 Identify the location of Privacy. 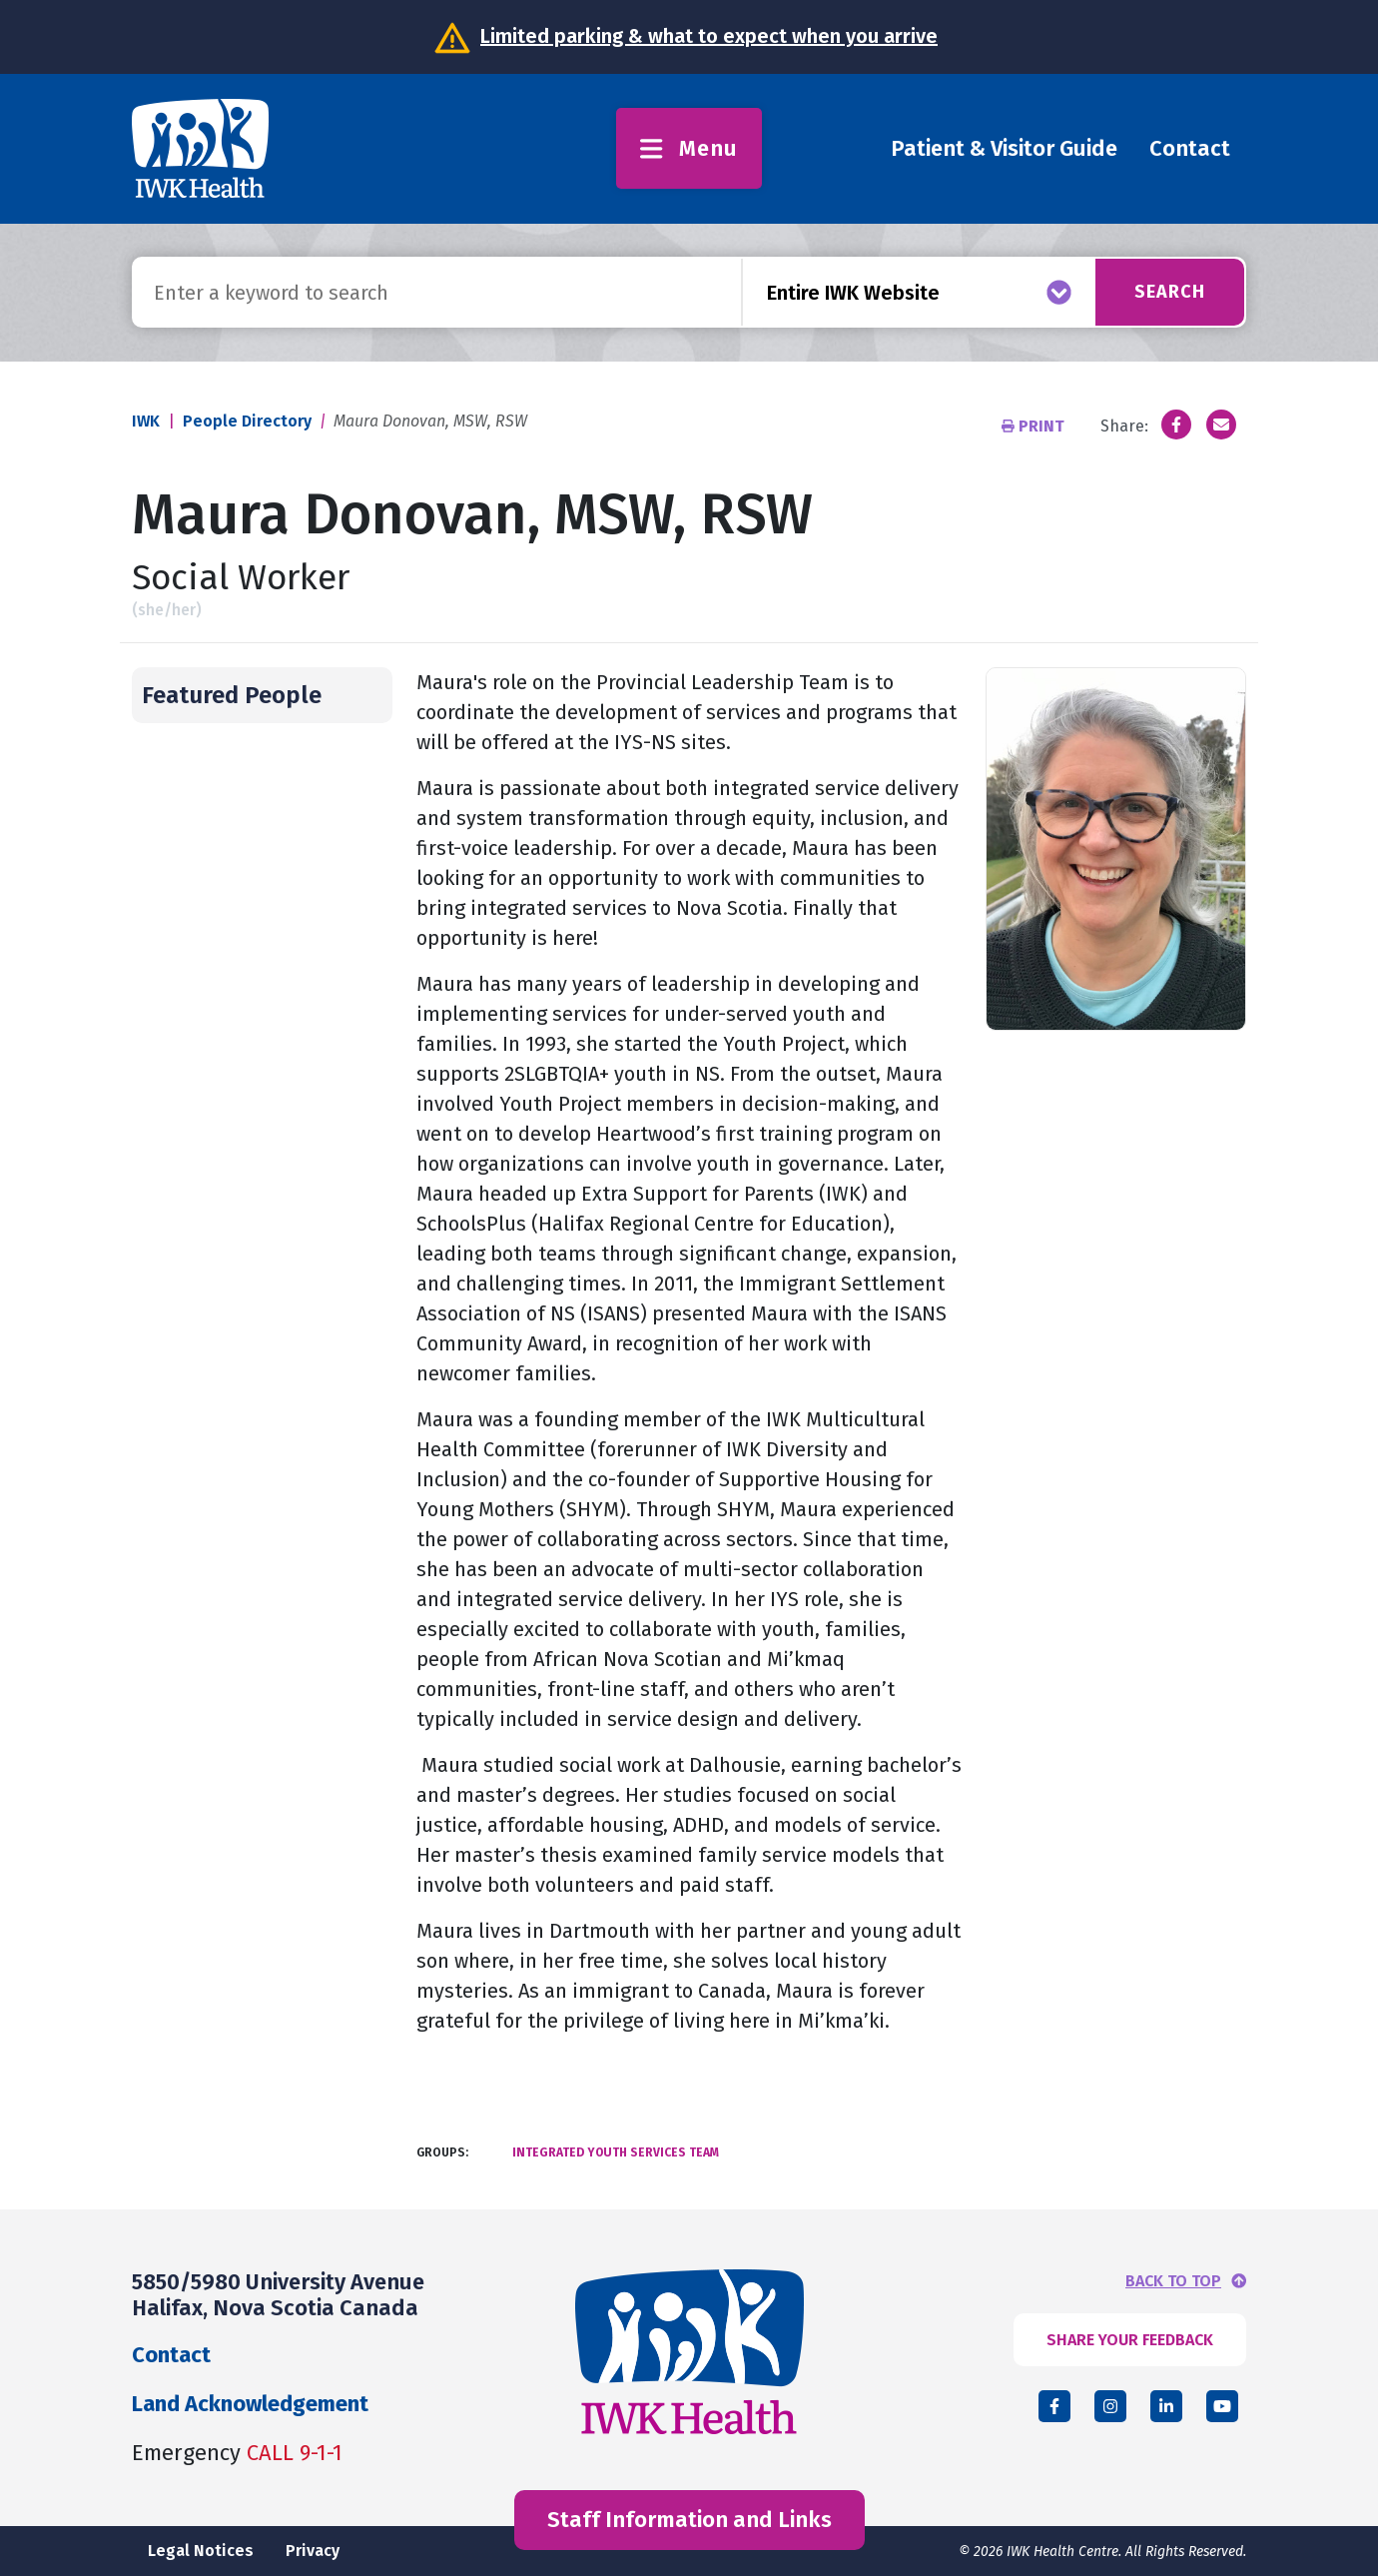
(313, 2550).